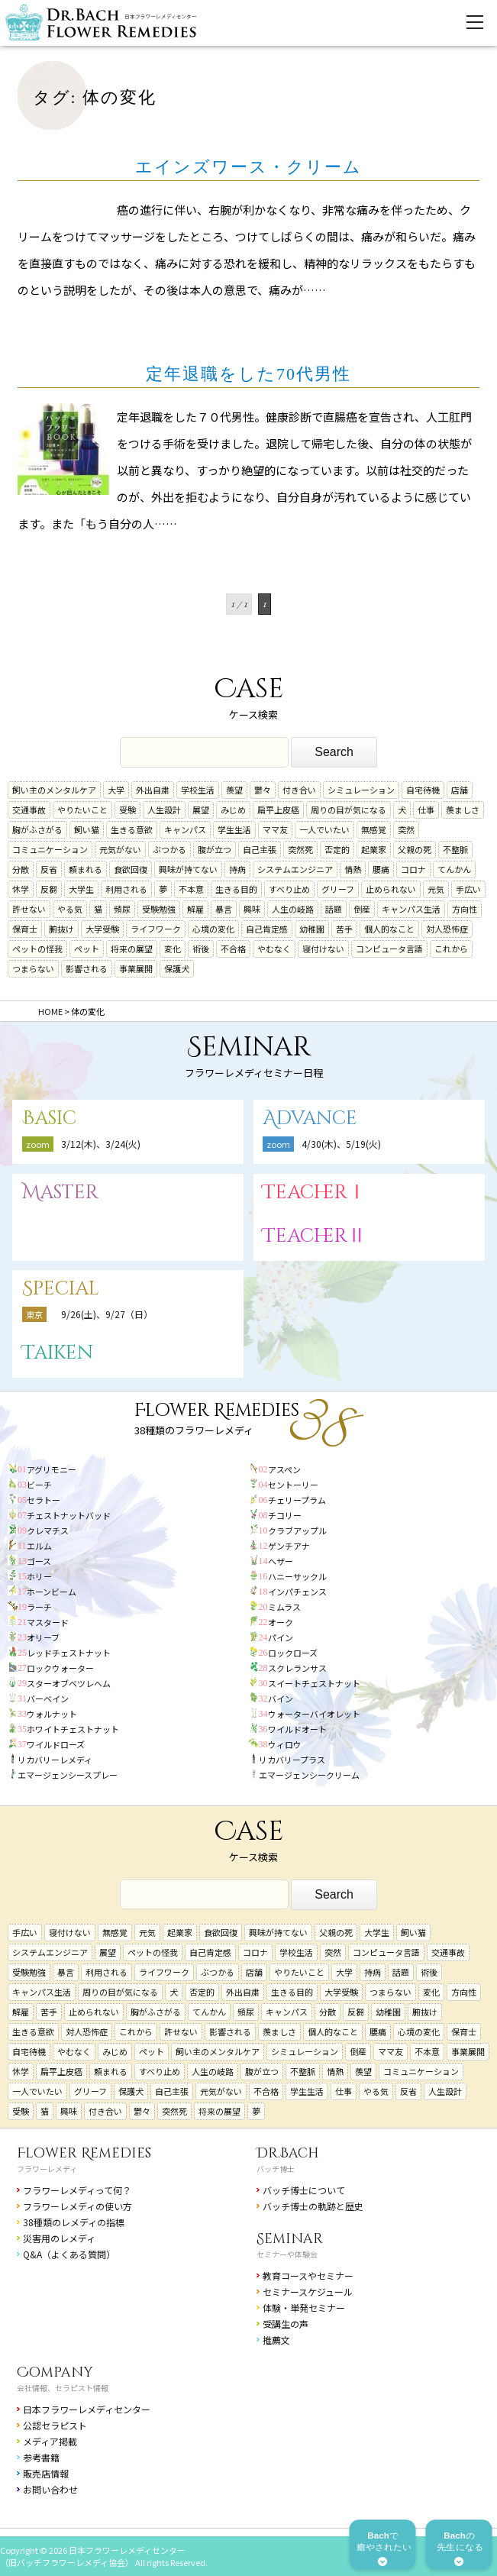  Describe the element at coordinates (236, 889) in the screenshot. I see `生きる目的` at that location.